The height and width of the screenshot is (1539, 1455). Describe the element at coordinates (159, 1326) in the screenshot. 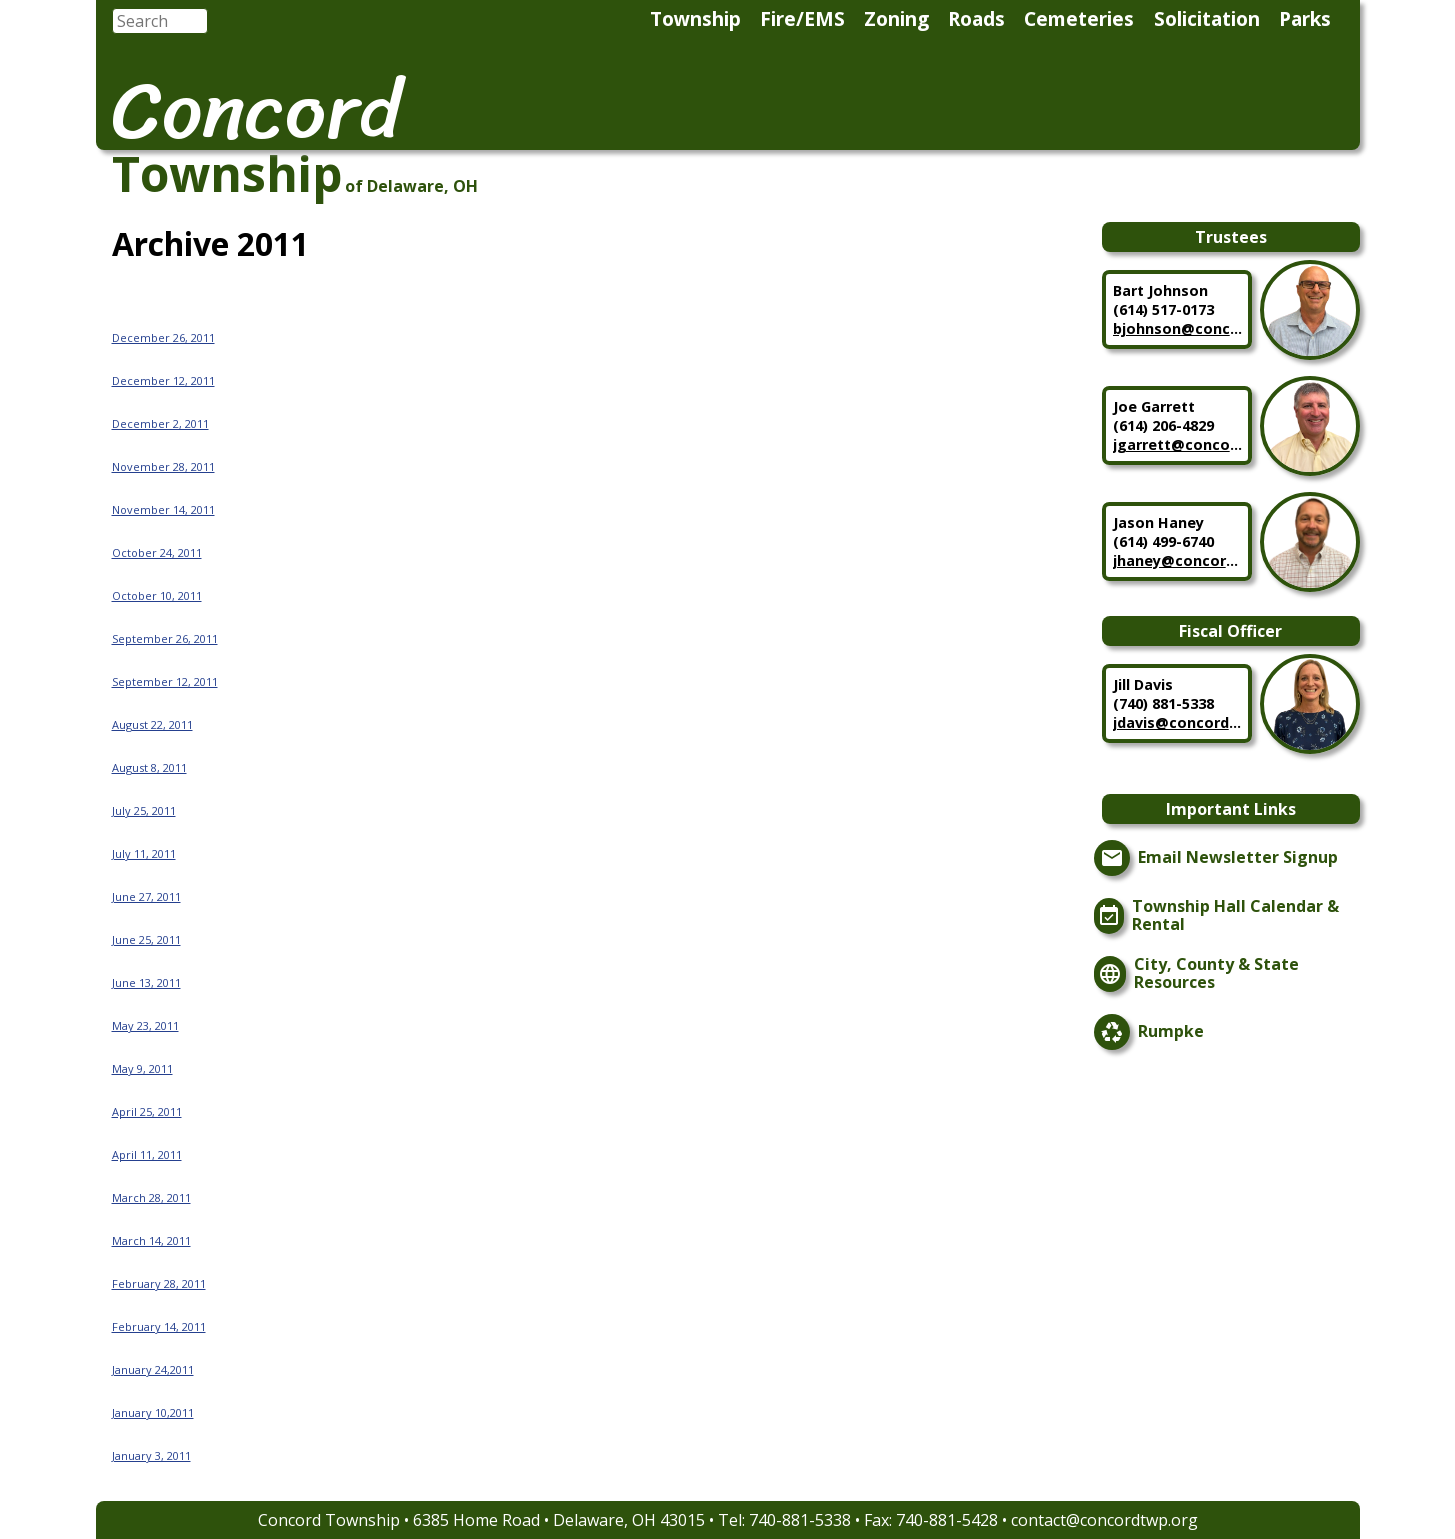

I see `February 14, 2011` at that location.